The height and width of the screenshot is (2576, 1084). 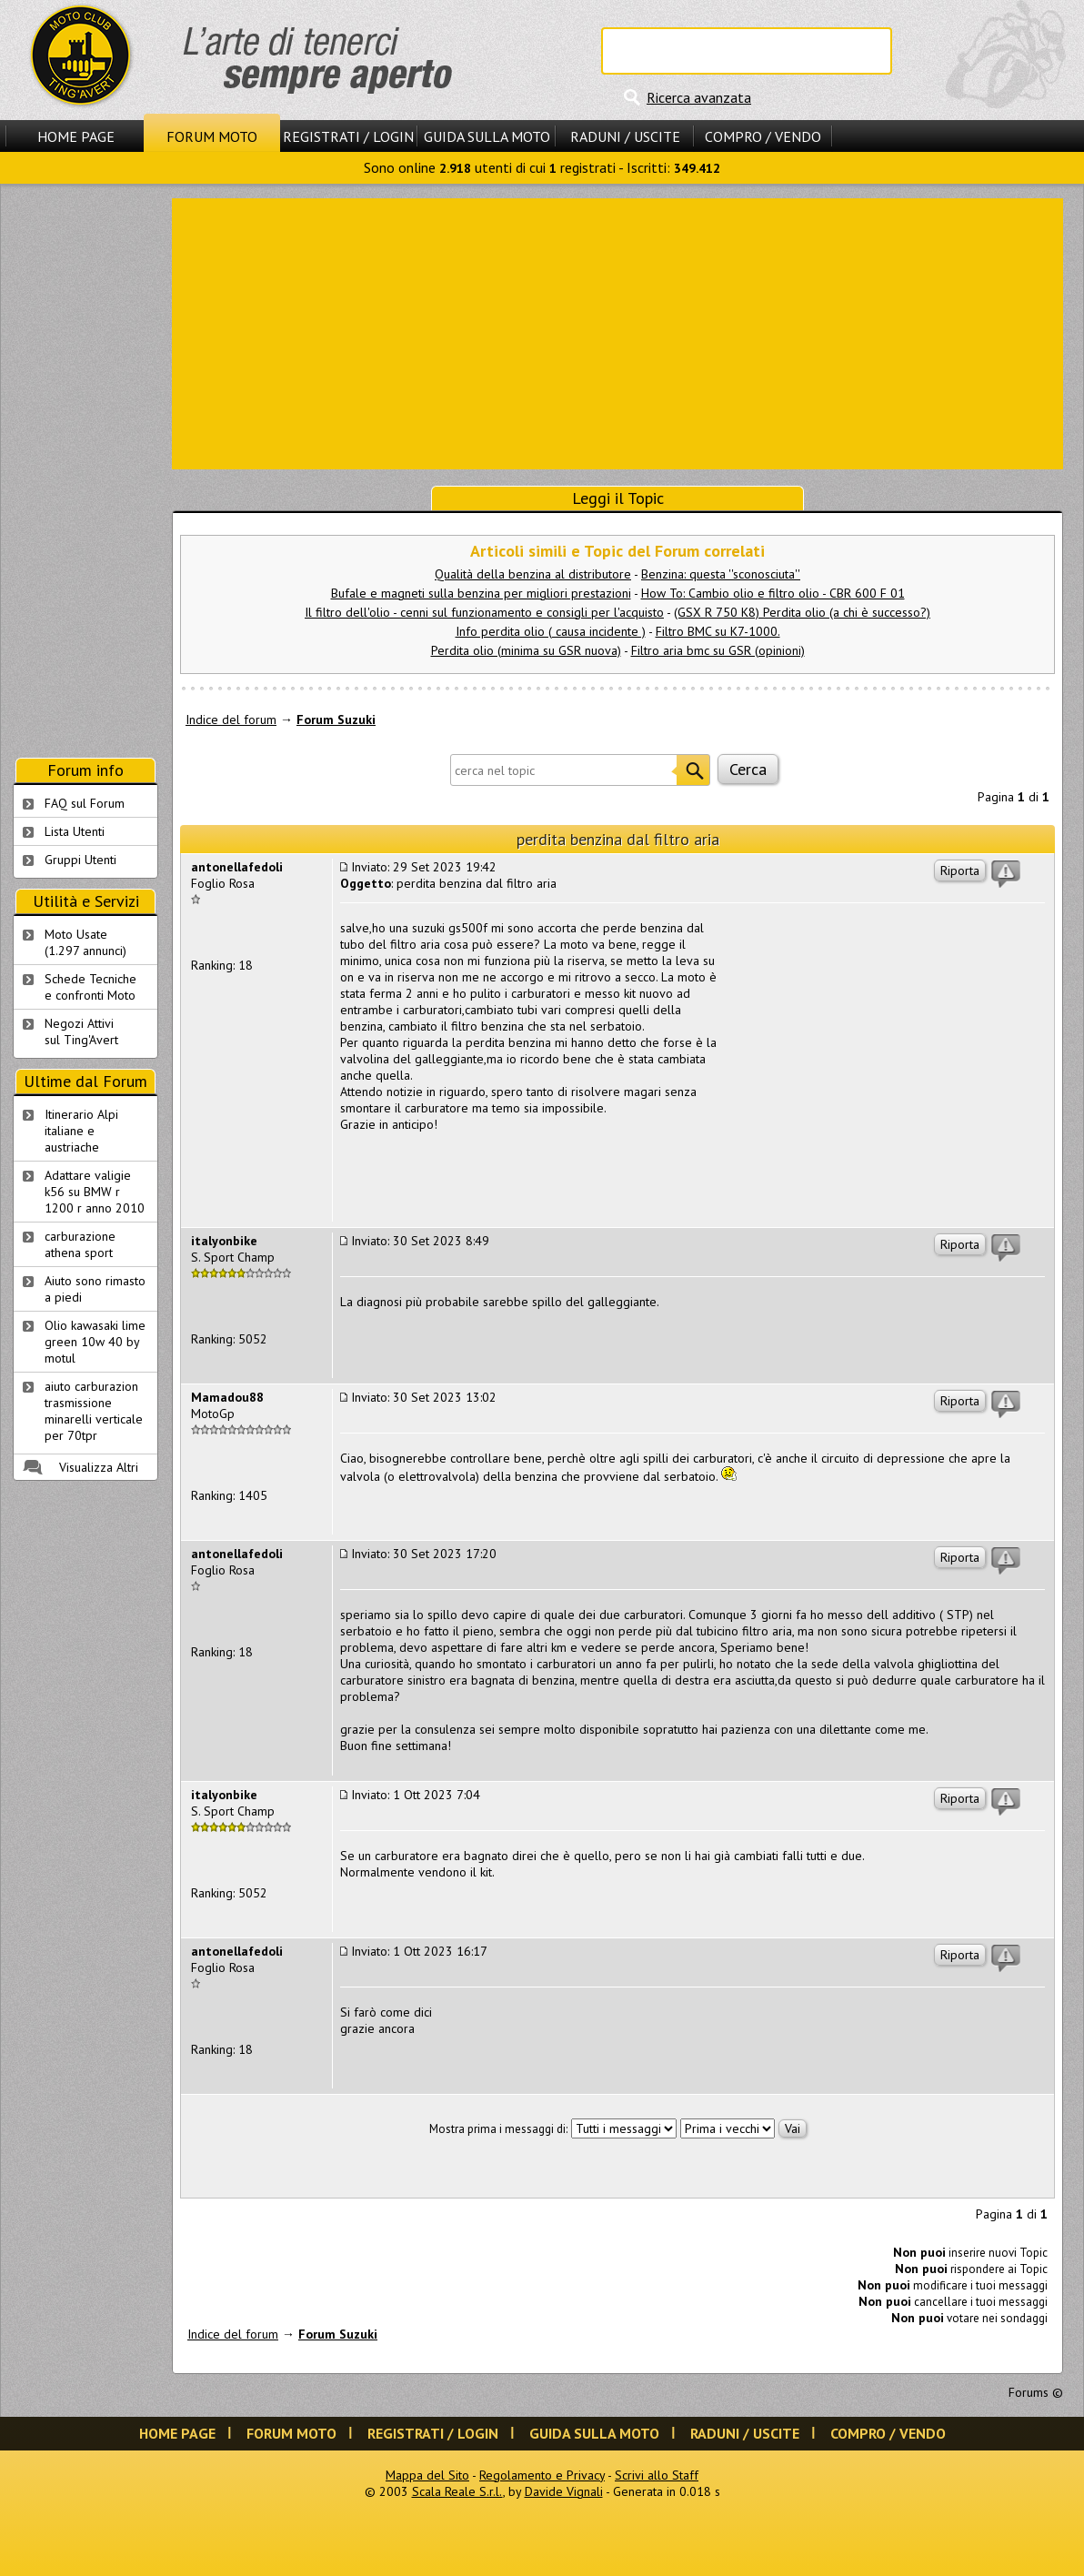 What do you see at coordinates (656, 2475) in the screenshot?
I see `Scrivi allo Staff` at bounding box center [656, 2475].